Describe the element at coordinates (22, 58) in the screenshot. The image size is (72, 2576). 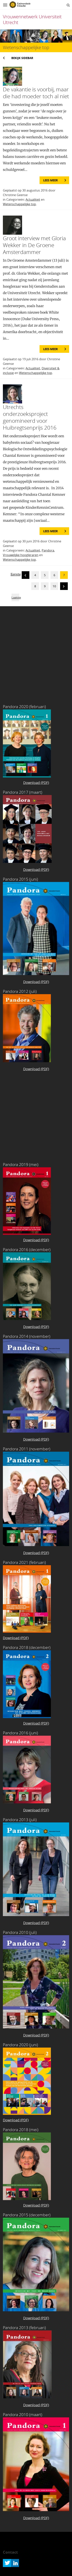
I see `Bekijk sidebar` at that location.